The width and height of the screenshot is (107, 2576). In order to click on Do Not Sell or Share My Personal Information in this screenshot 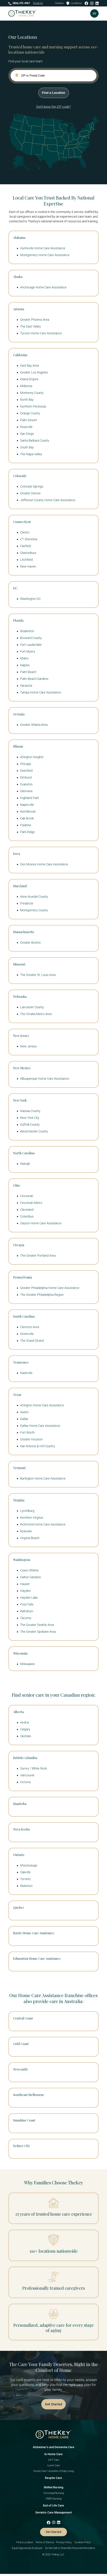, I will do `click(70, 2550)`.